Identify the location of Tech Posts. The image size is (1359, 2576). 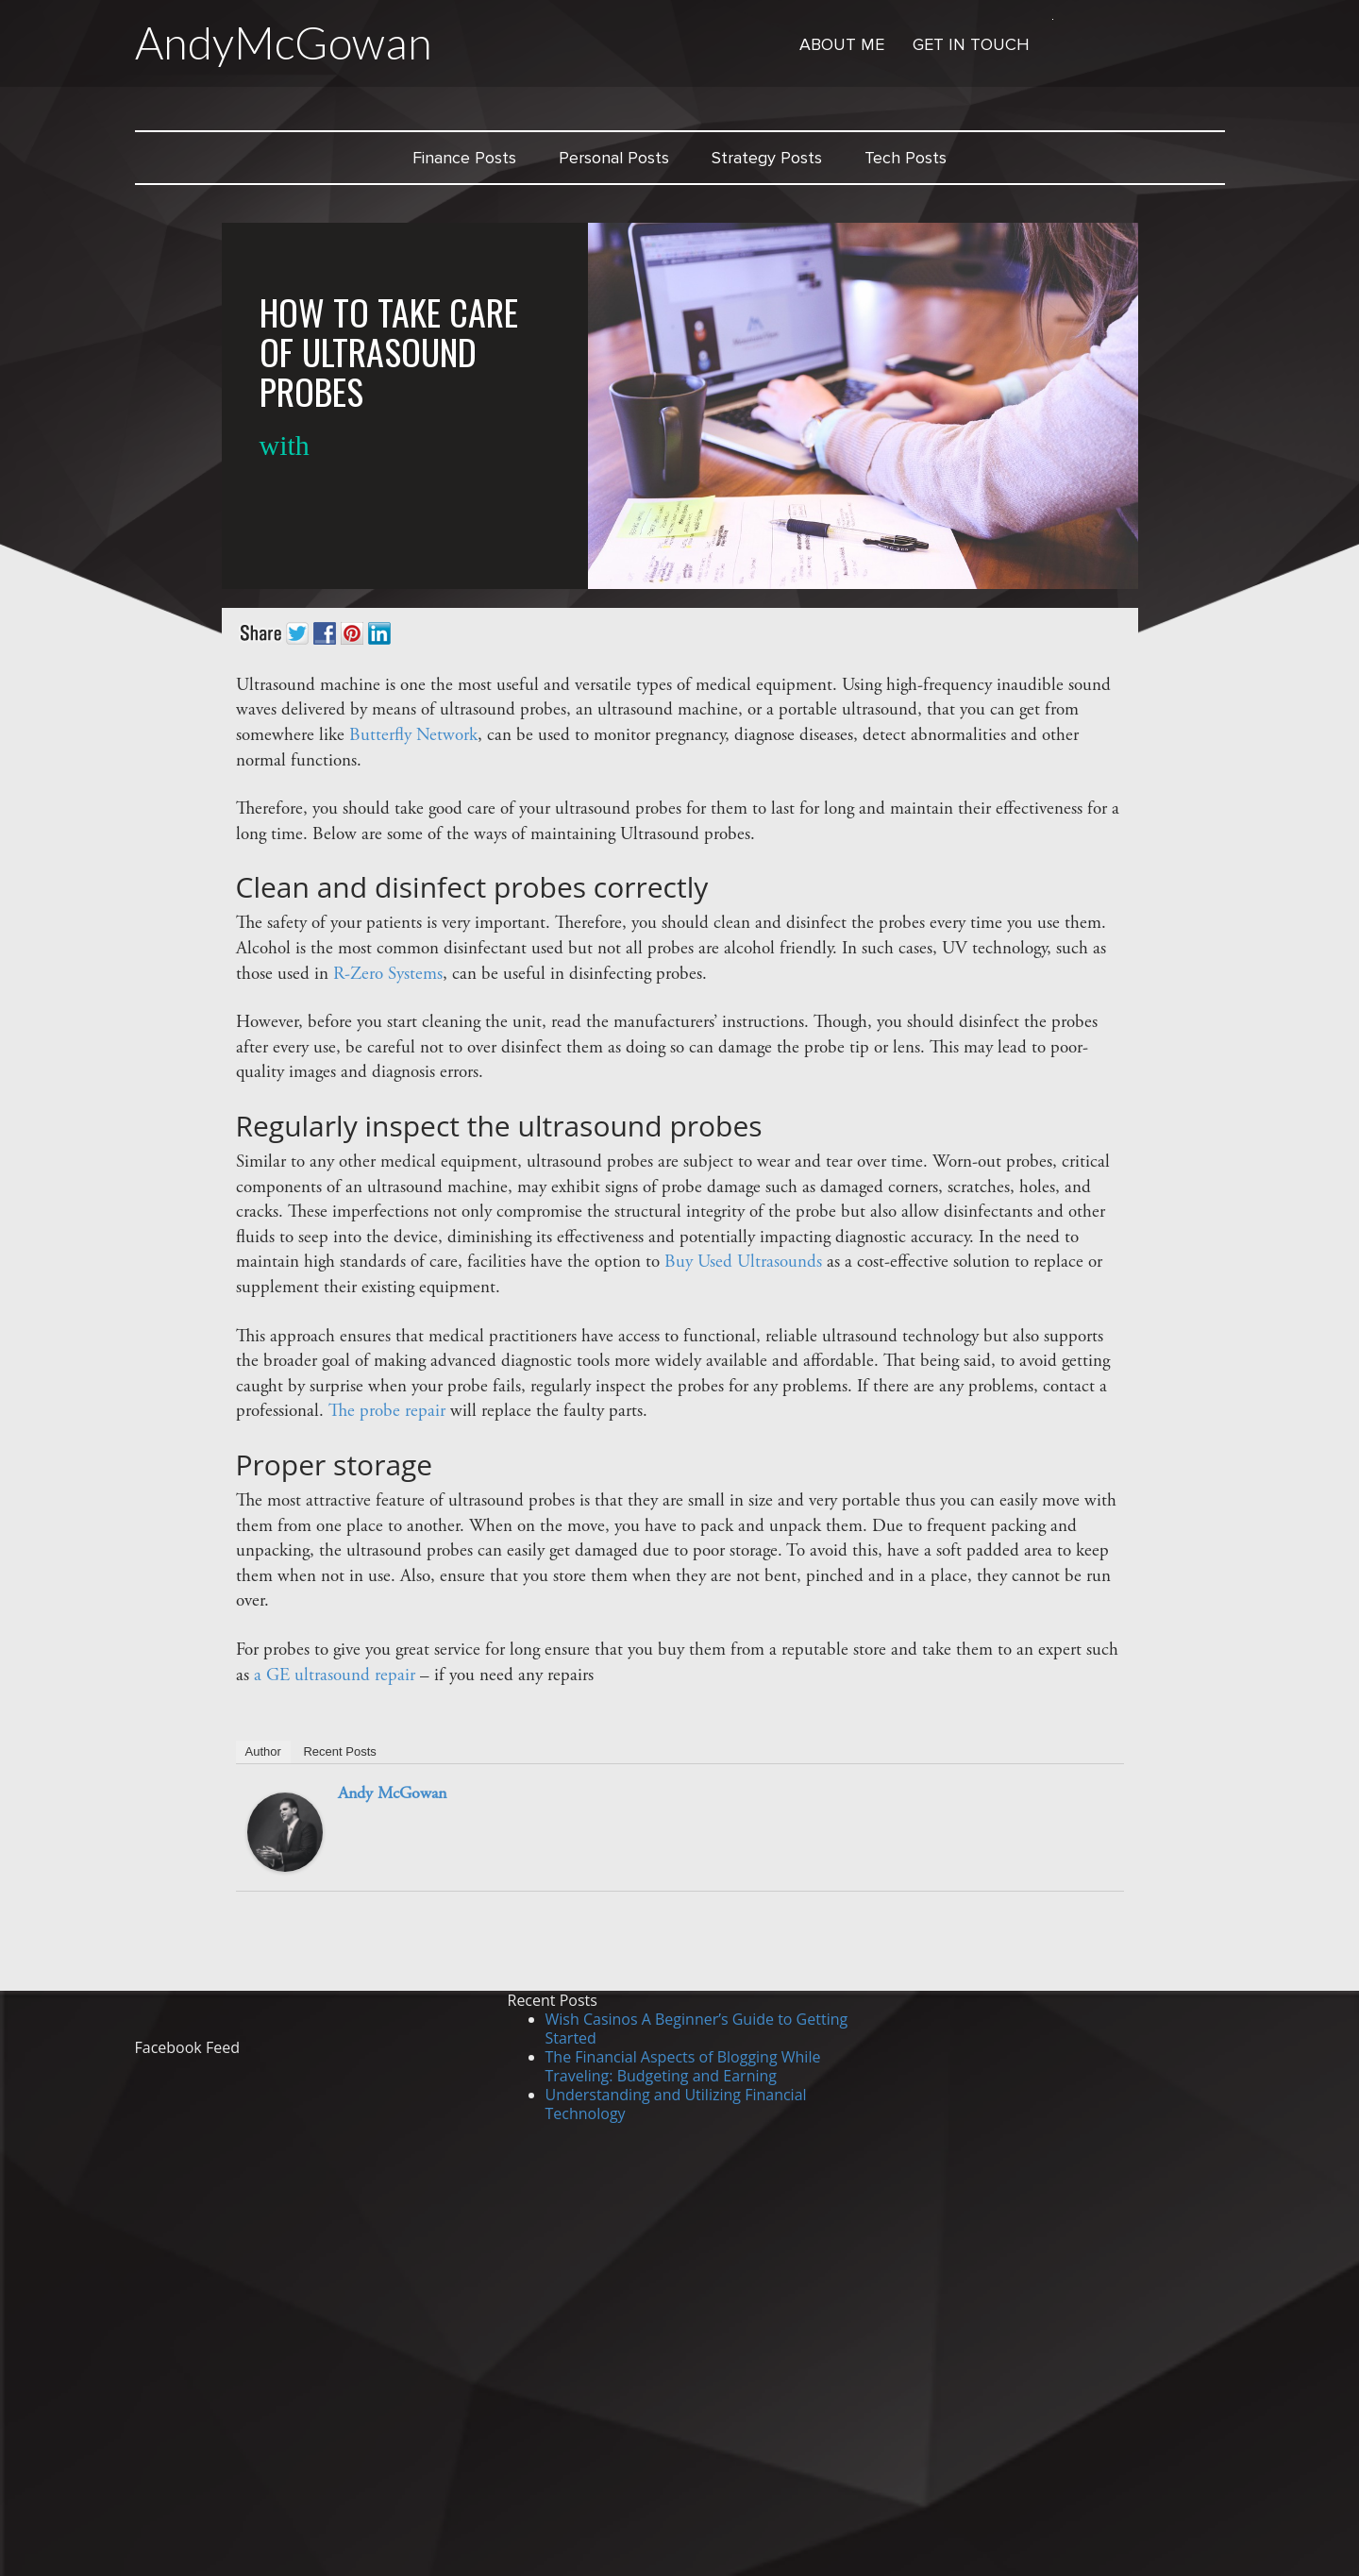
(905, 157).